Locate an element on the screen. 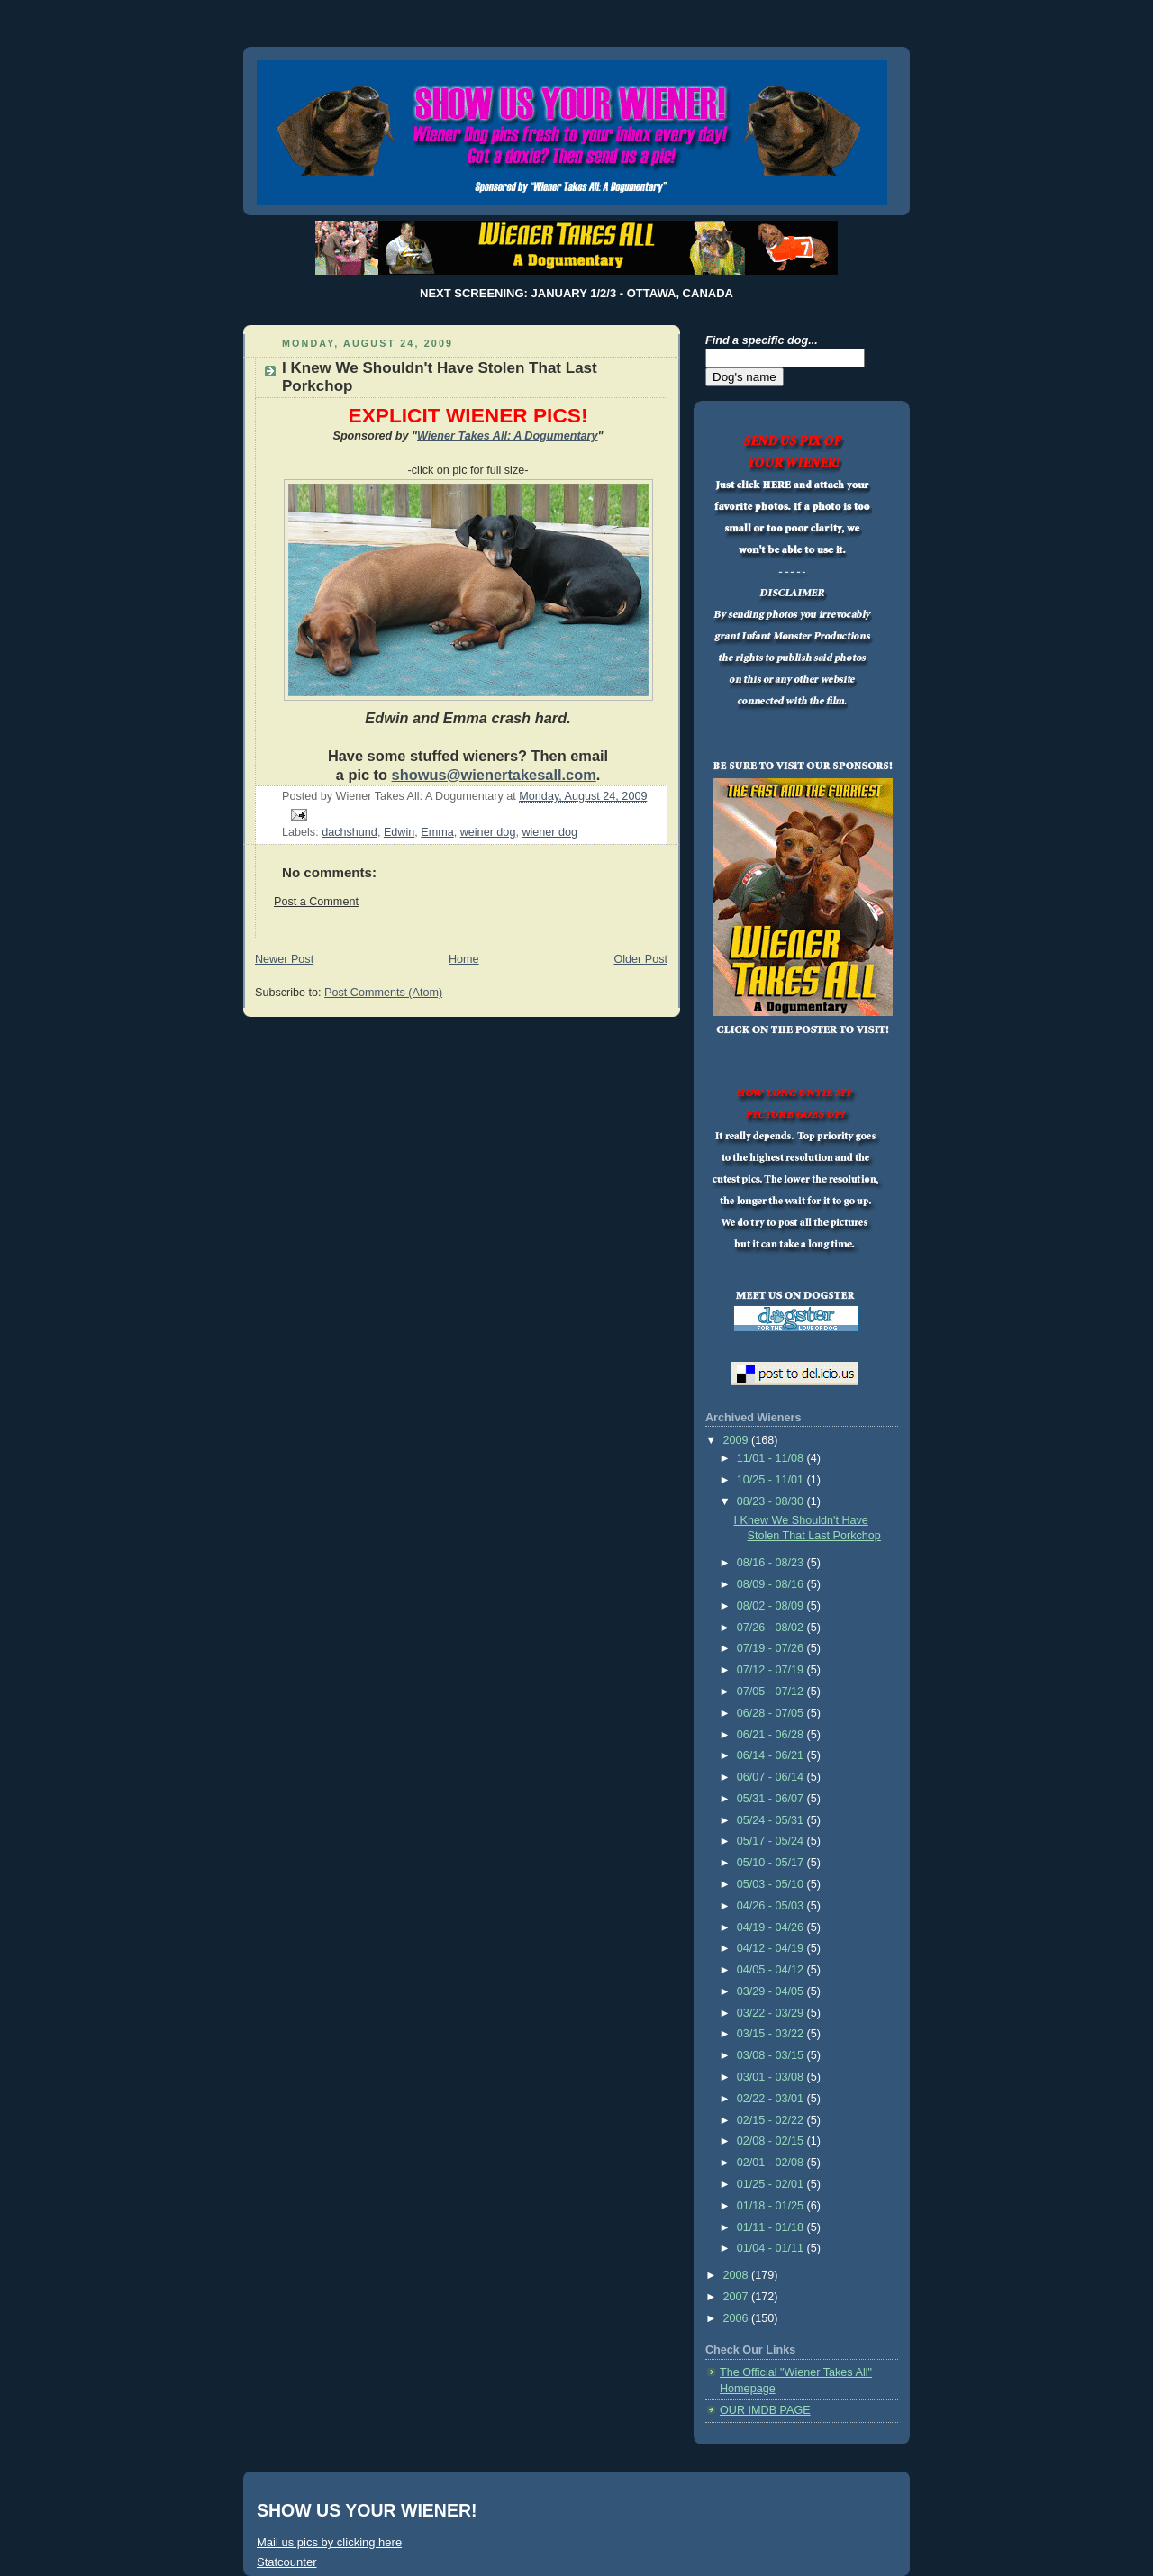 The width and height of the screenshot is (1153, 2576). 07/19 - 07/26 is located at coordinates (772, 1648).